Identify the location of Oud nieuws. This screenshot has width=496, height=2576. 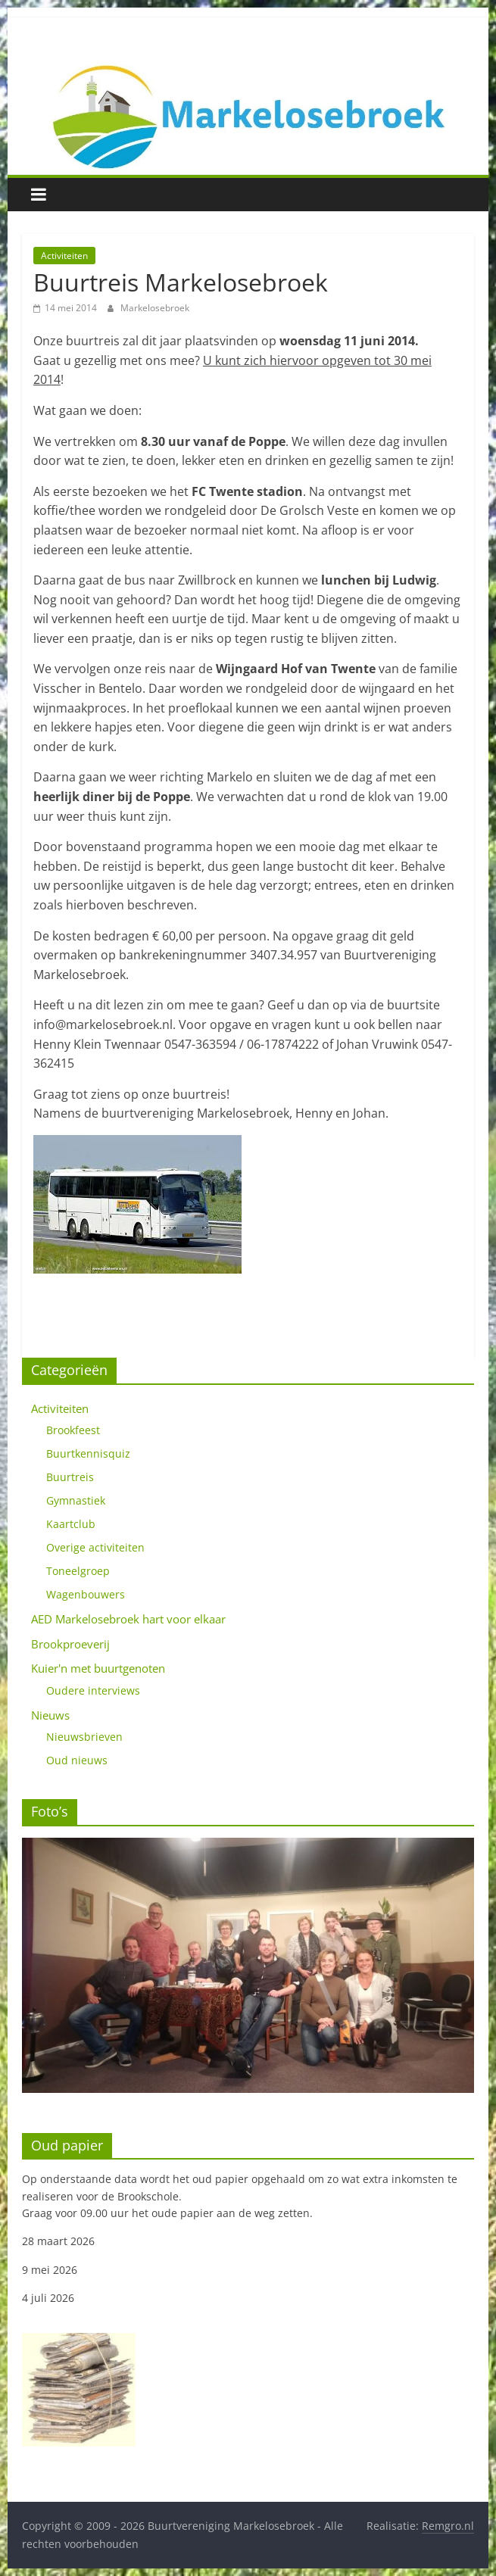
(77, 1760).